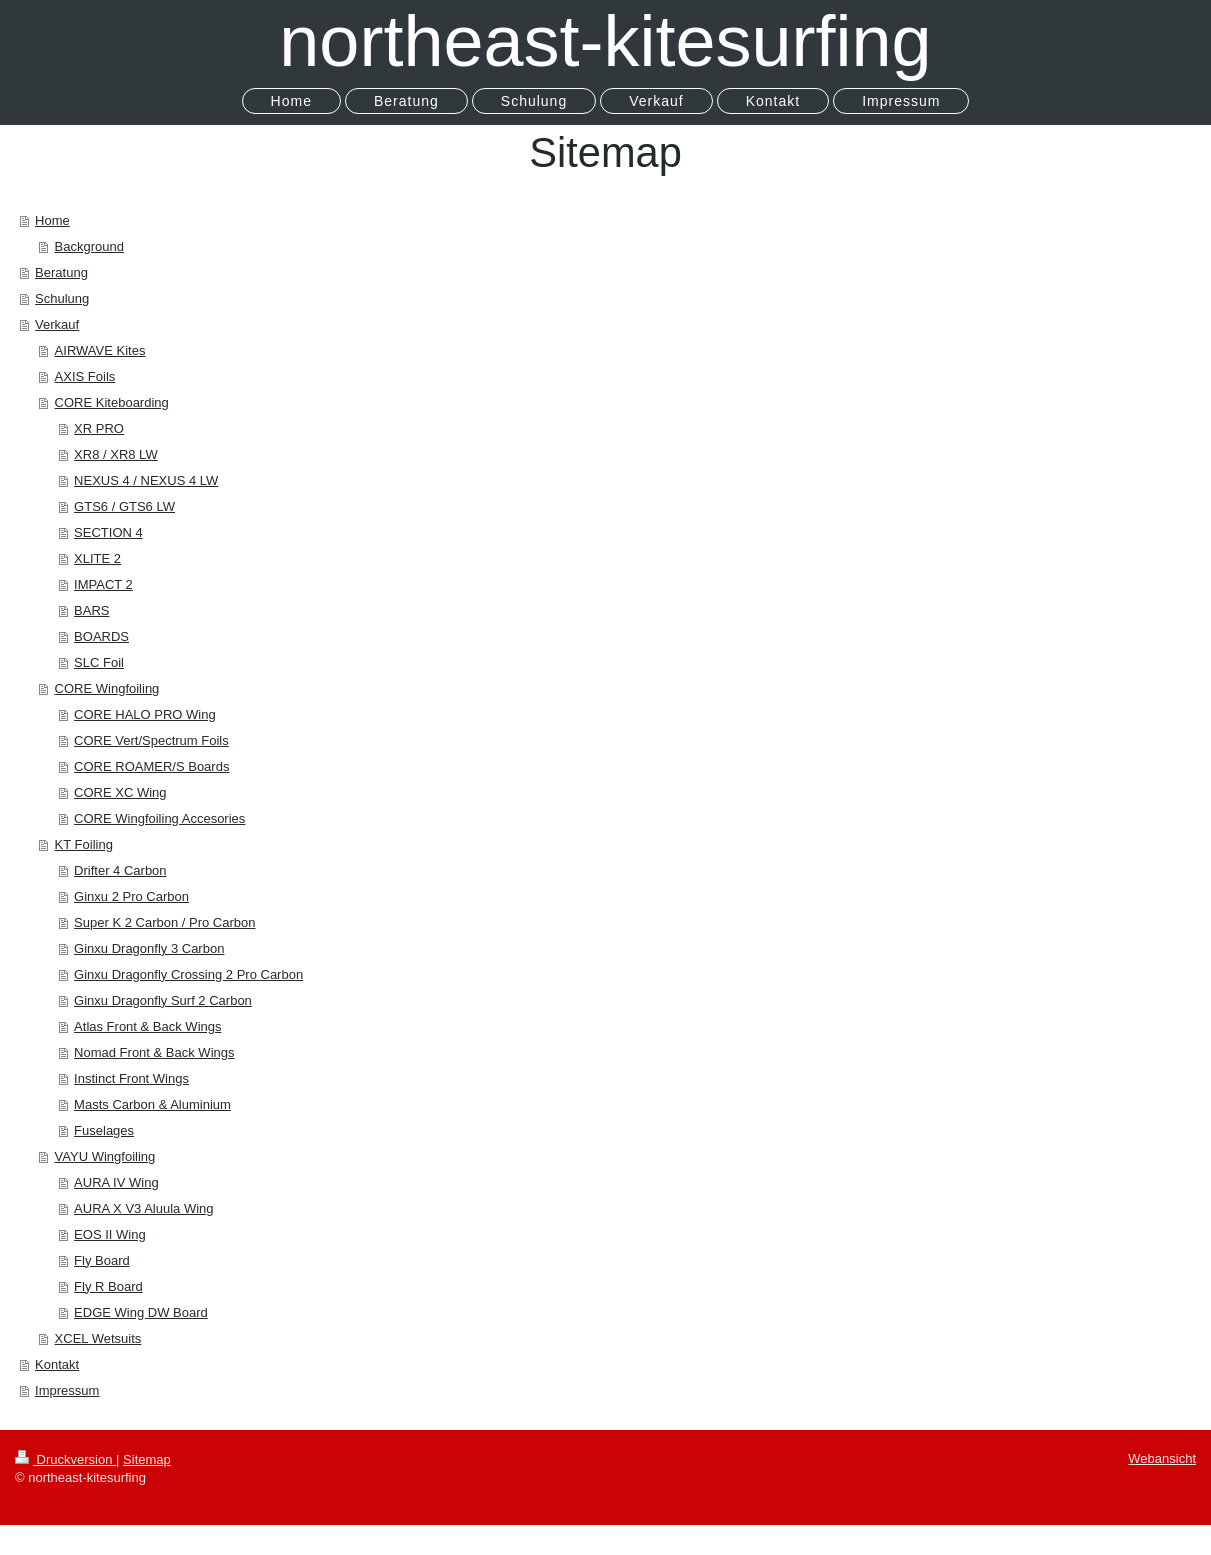 Image resolution: width=1211 pixels, height=1555 pixels. I want to click on GTS6 / GTS6 LW, so click(124, 506).